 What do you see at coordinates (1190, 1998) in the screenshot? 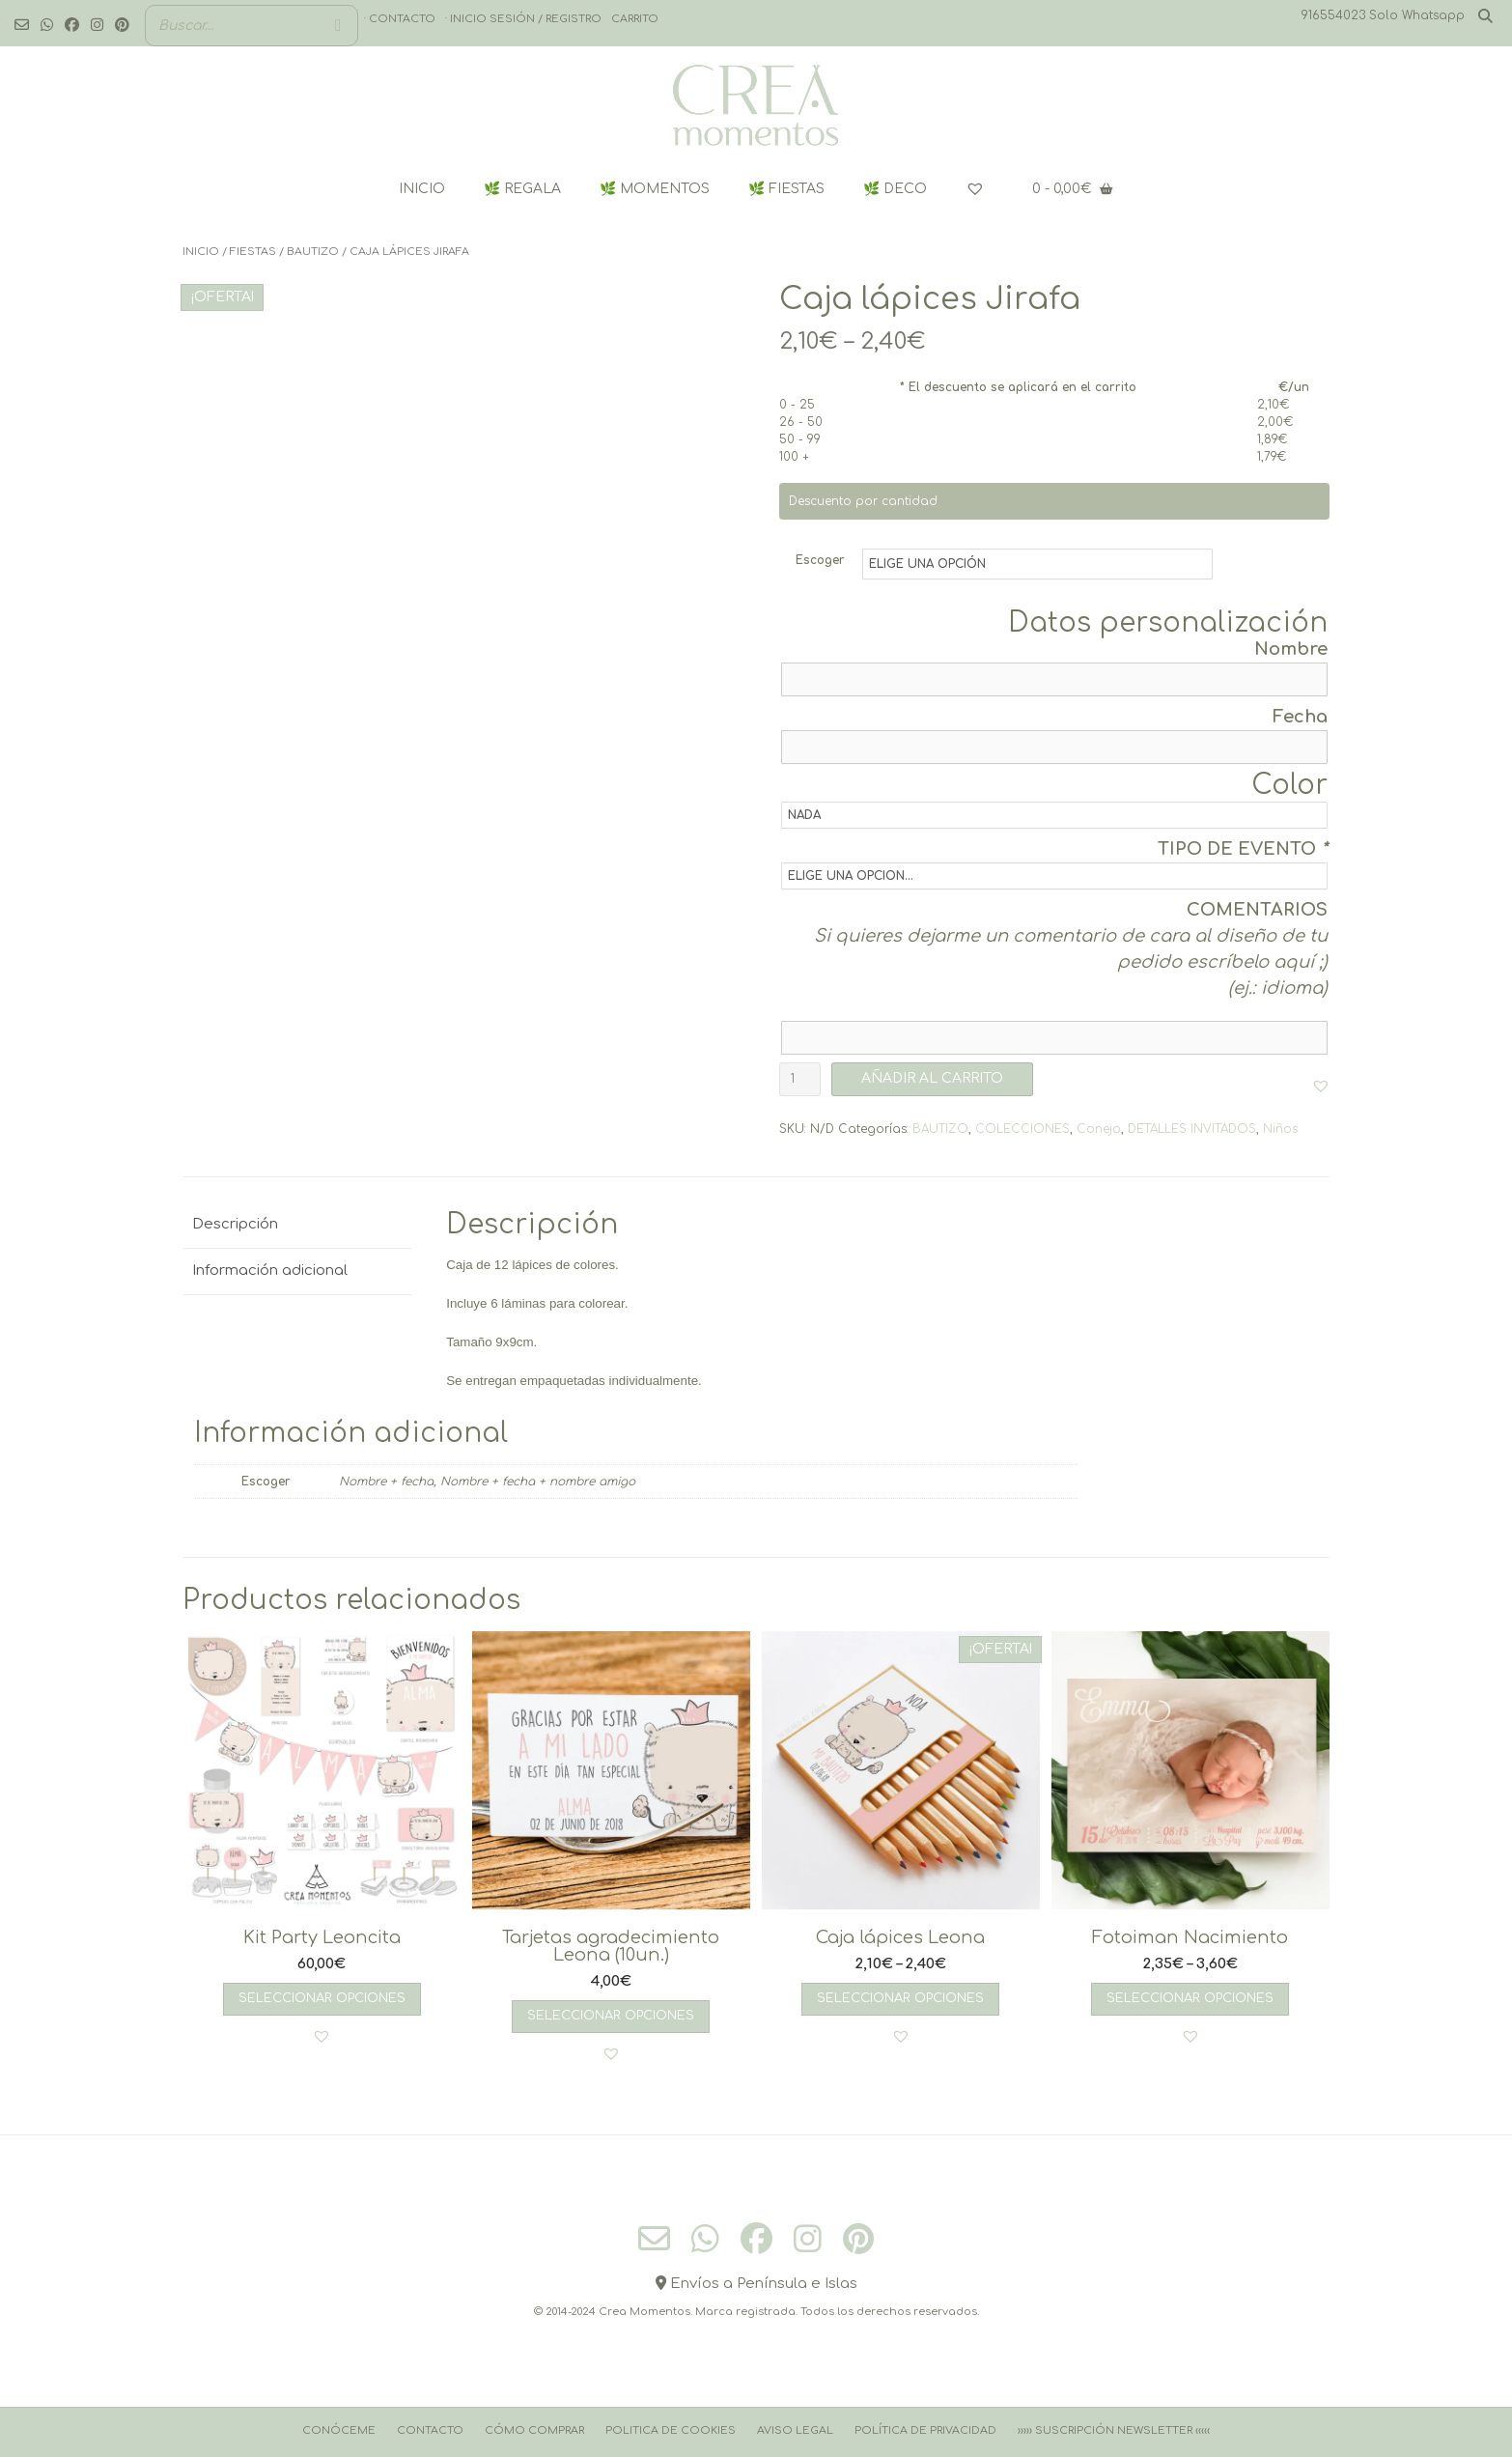
I see `Seleccionar opciones [Elige las opciones para “Fotoiman Nacimiento”]` at bounding box center [1190, 1998].